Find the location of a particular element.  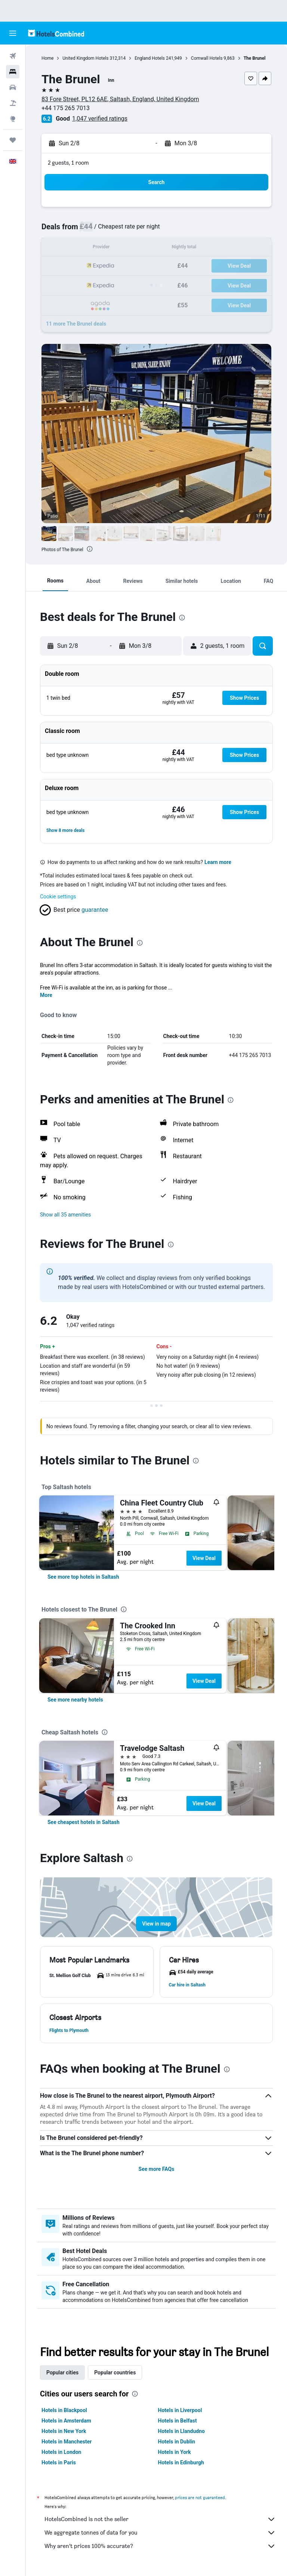

1,047 verified ratings is located at coordinates (99, 118).